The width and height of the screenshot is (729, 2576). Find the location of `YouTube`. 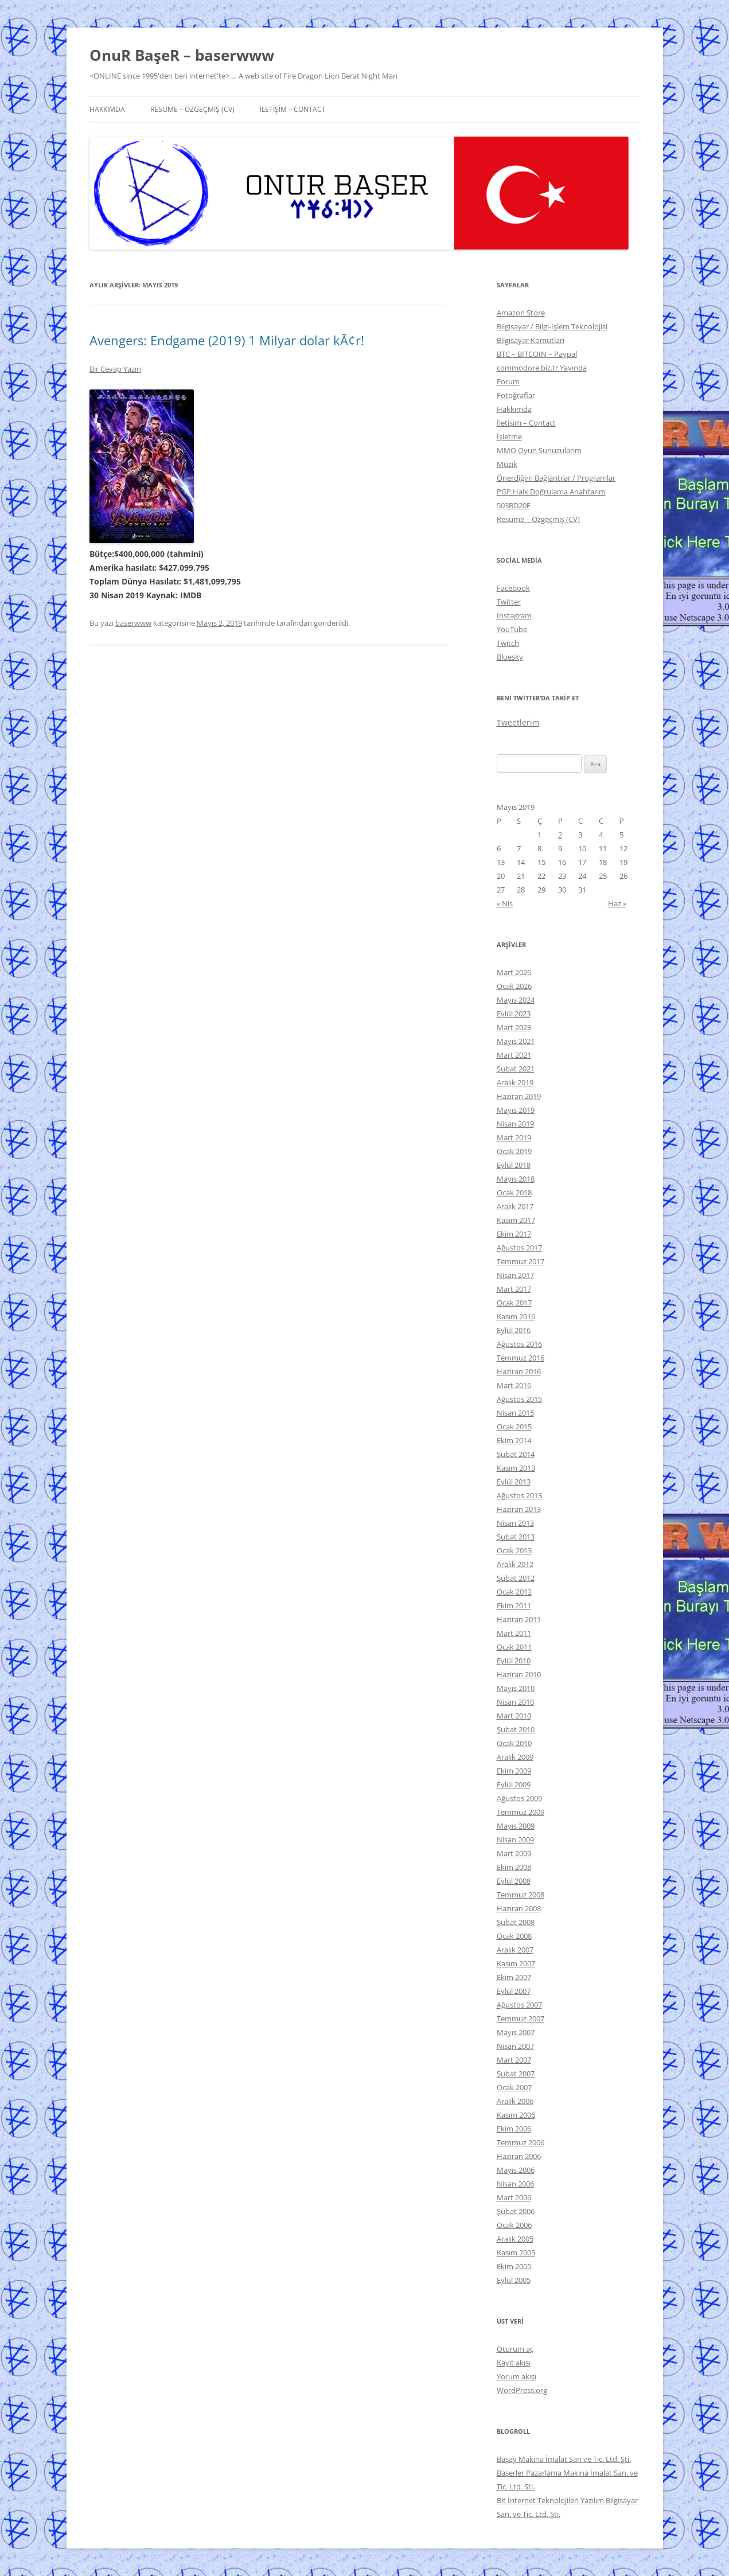

YouTube is located at coordinates (512, 629).